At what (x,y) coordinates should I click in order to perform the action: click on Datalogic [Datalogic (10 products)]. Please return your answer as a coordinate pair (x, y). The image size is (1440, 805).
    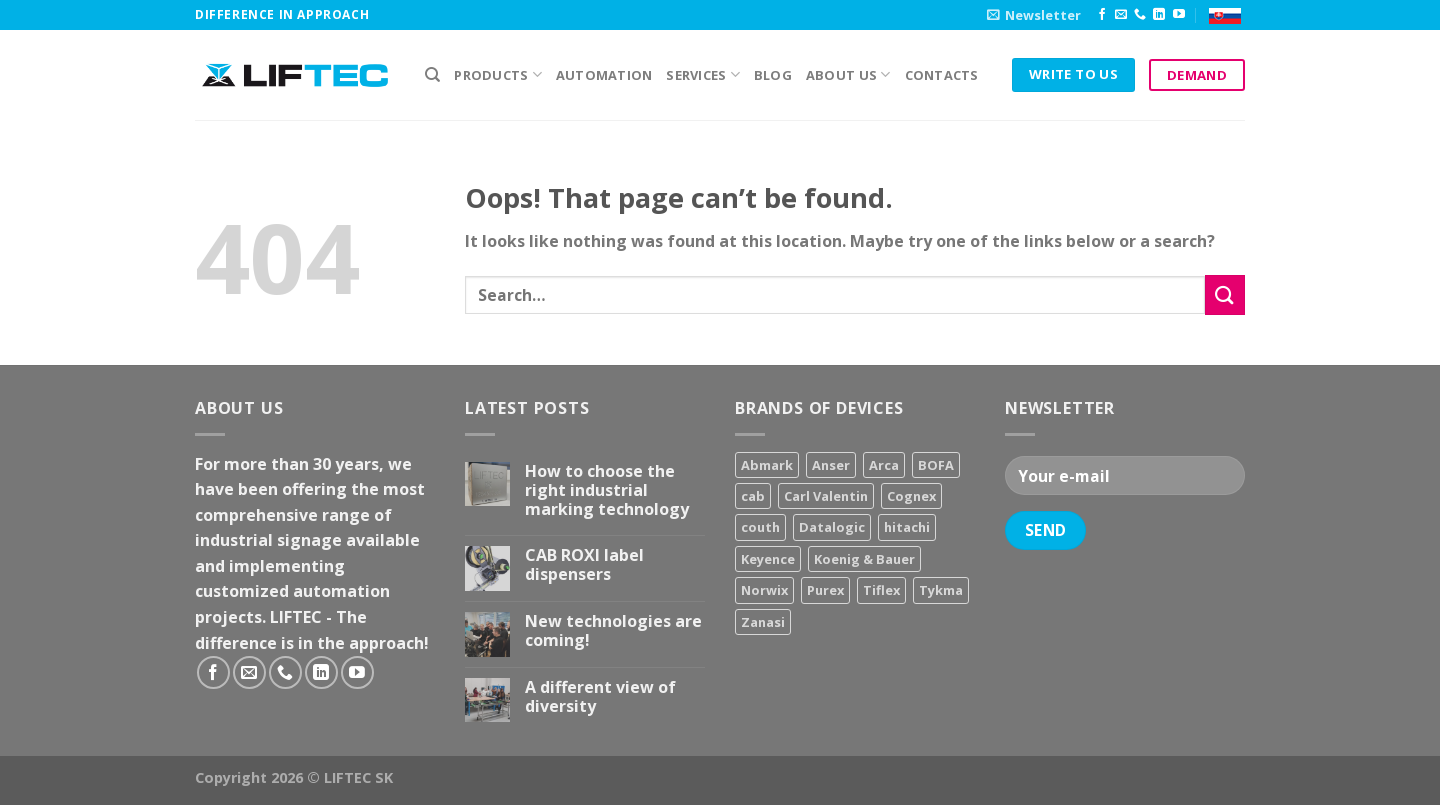
    Looking at the image, I should click on (832, 527).